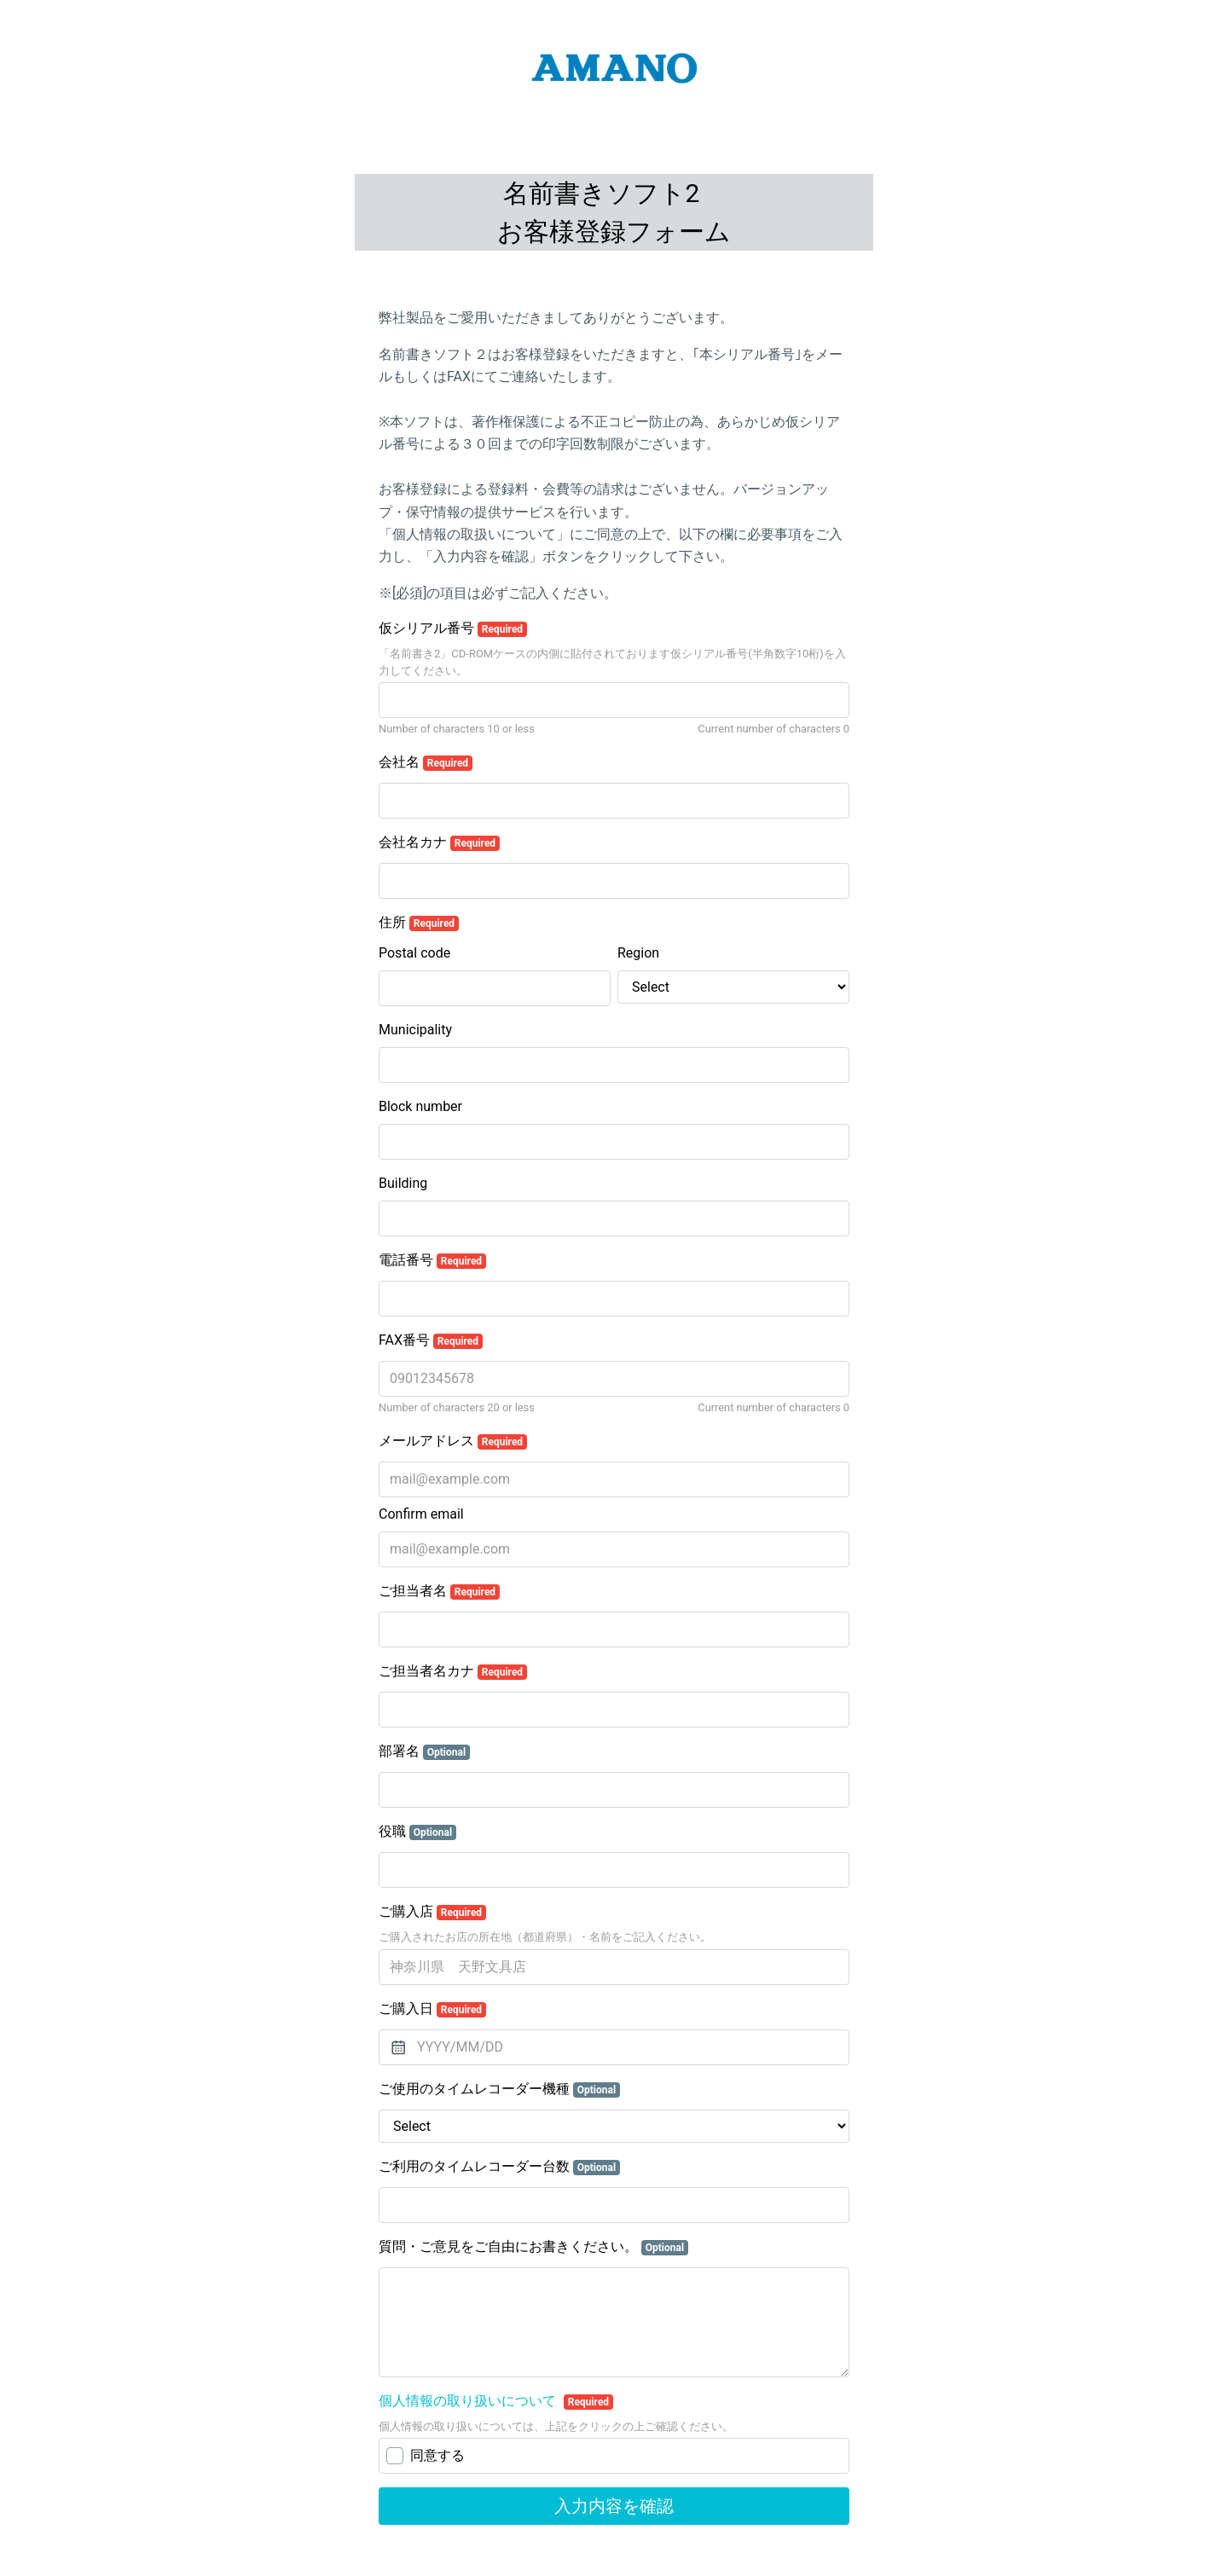 Image resolution: width=1228 pixels, height=2576 pixels. What do you see at coordinates (439, 1591) in the screenshot?
I see `ご担当者名` at bounding box center [439, 1591].